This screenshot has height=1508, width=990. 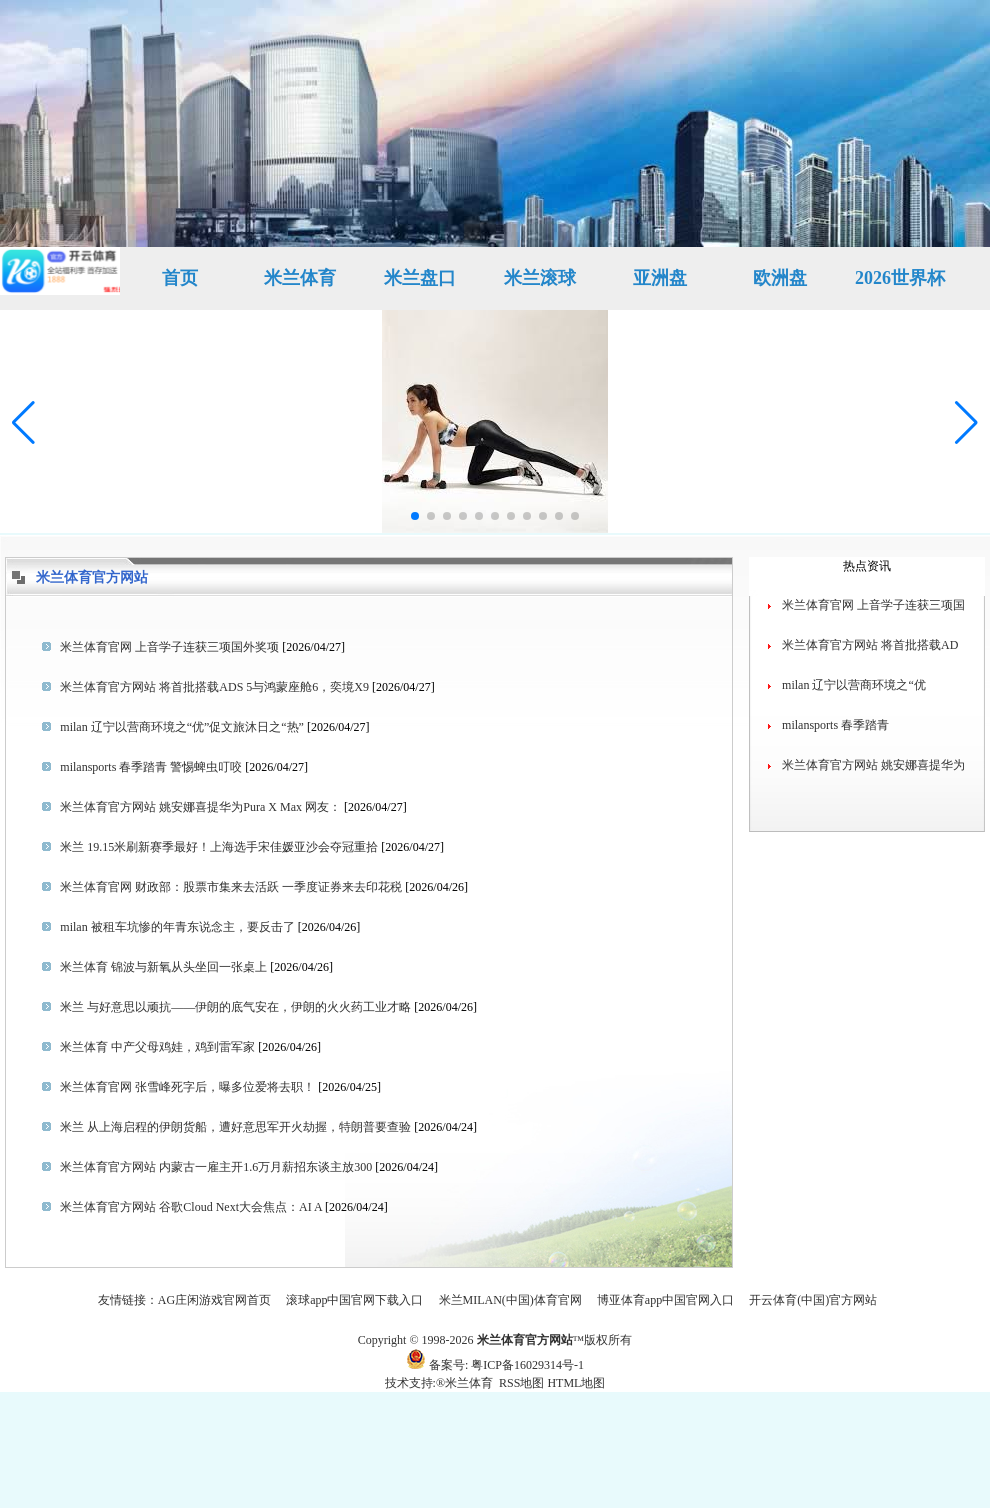 What do you see at coordinates (900, 278) in the screenshot?
I see `2026世界杯` at bounding box center [900, 278].